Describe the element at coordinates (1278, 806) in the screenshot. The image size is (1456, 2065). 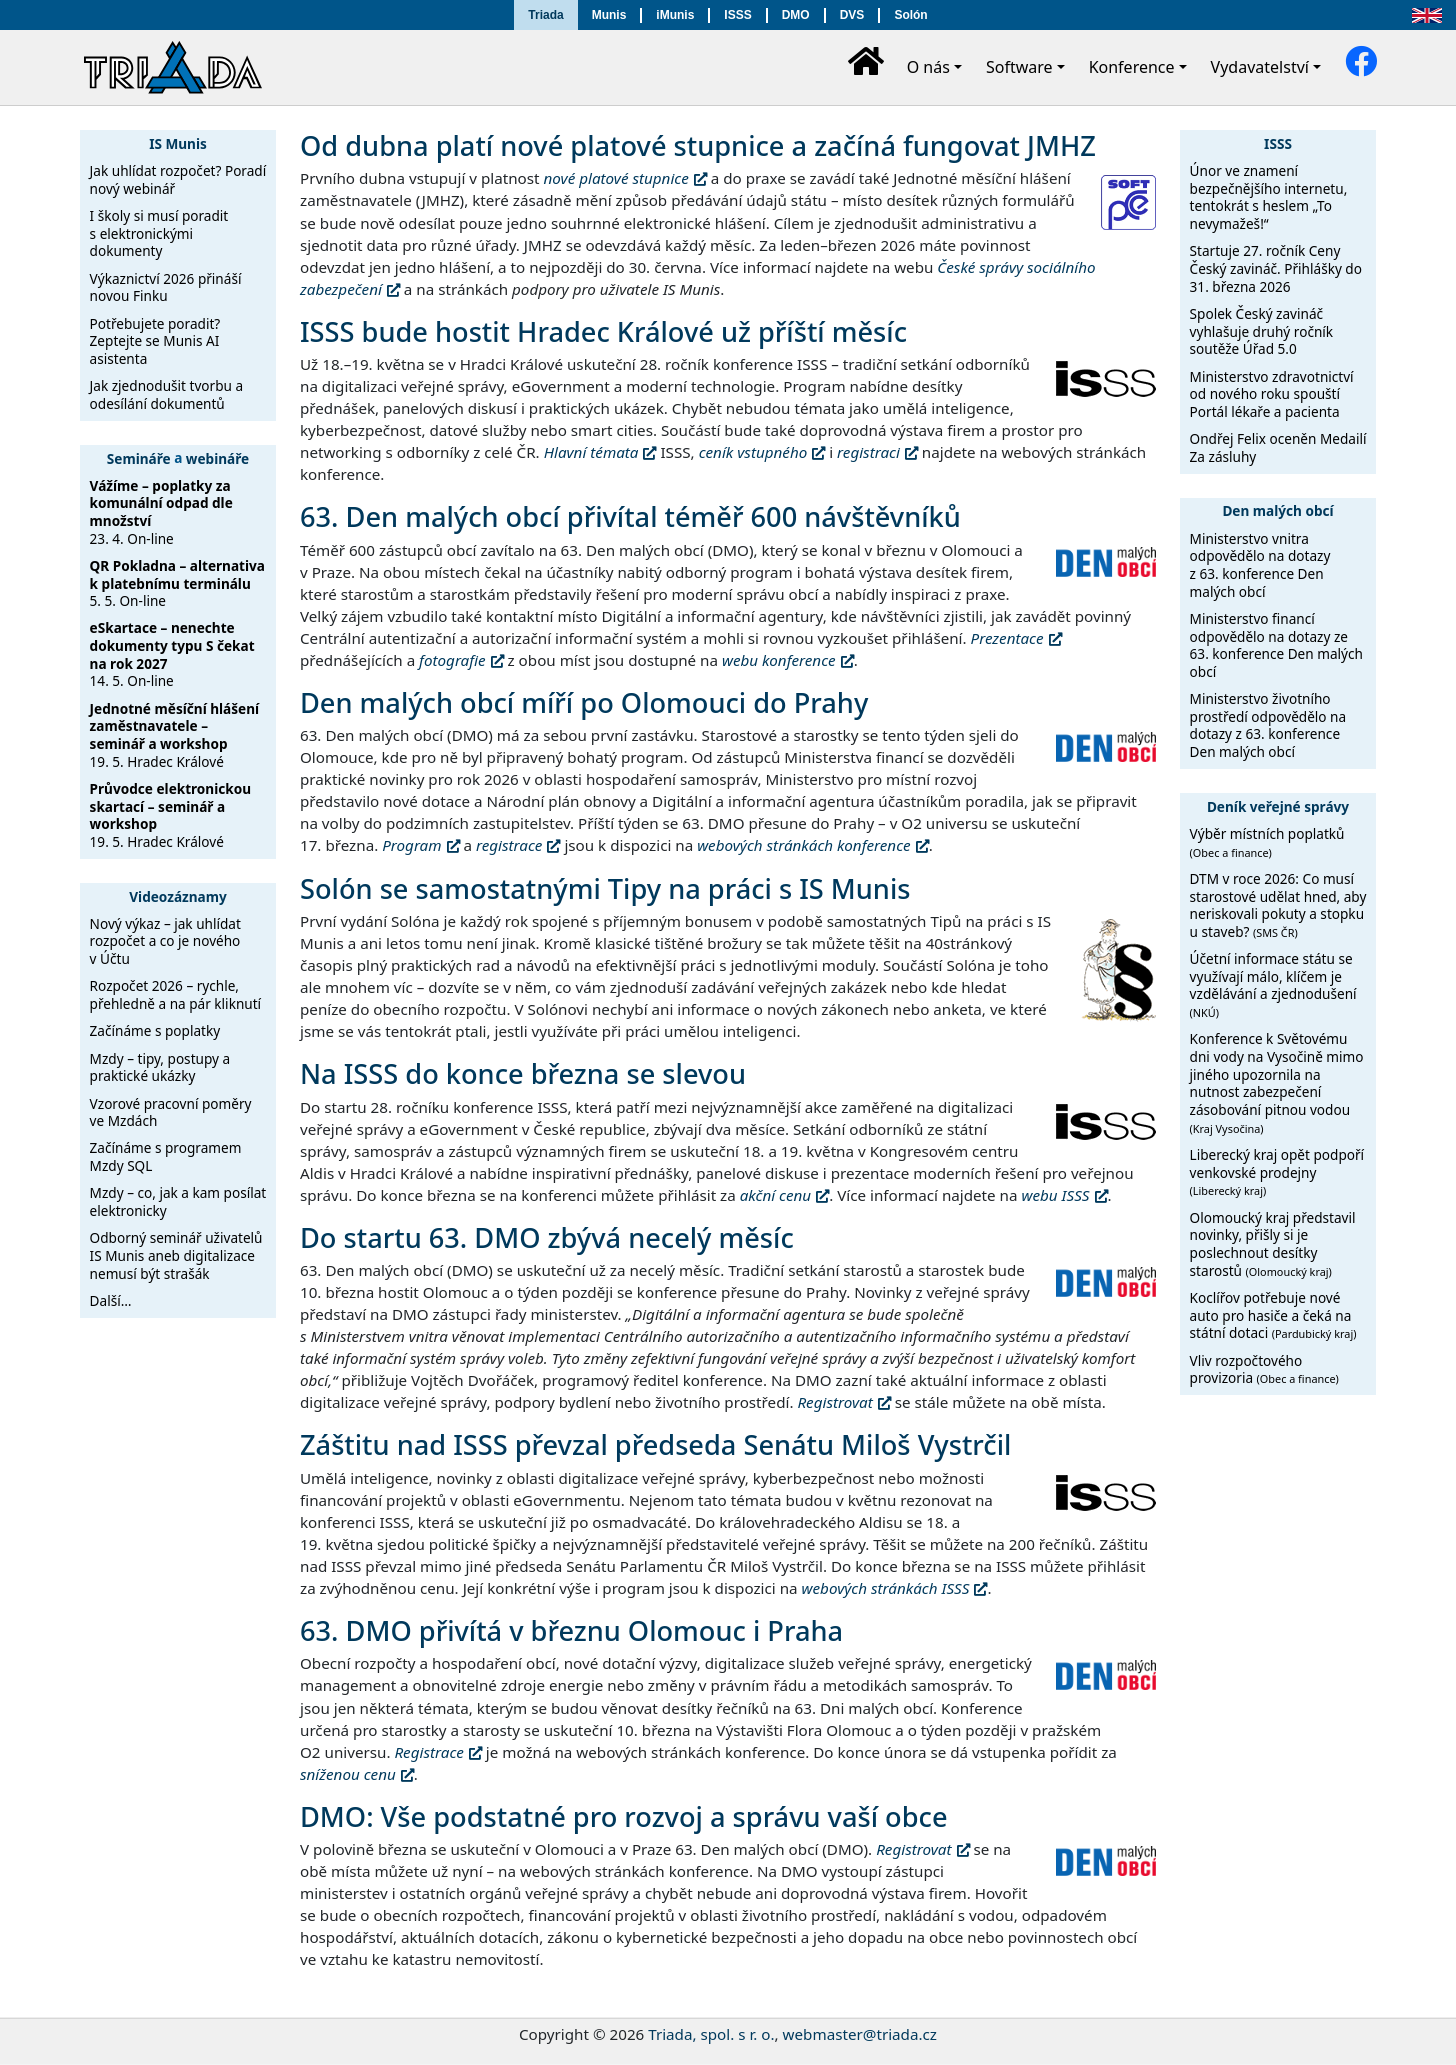
I see `Deník veřejné správy` at that location.